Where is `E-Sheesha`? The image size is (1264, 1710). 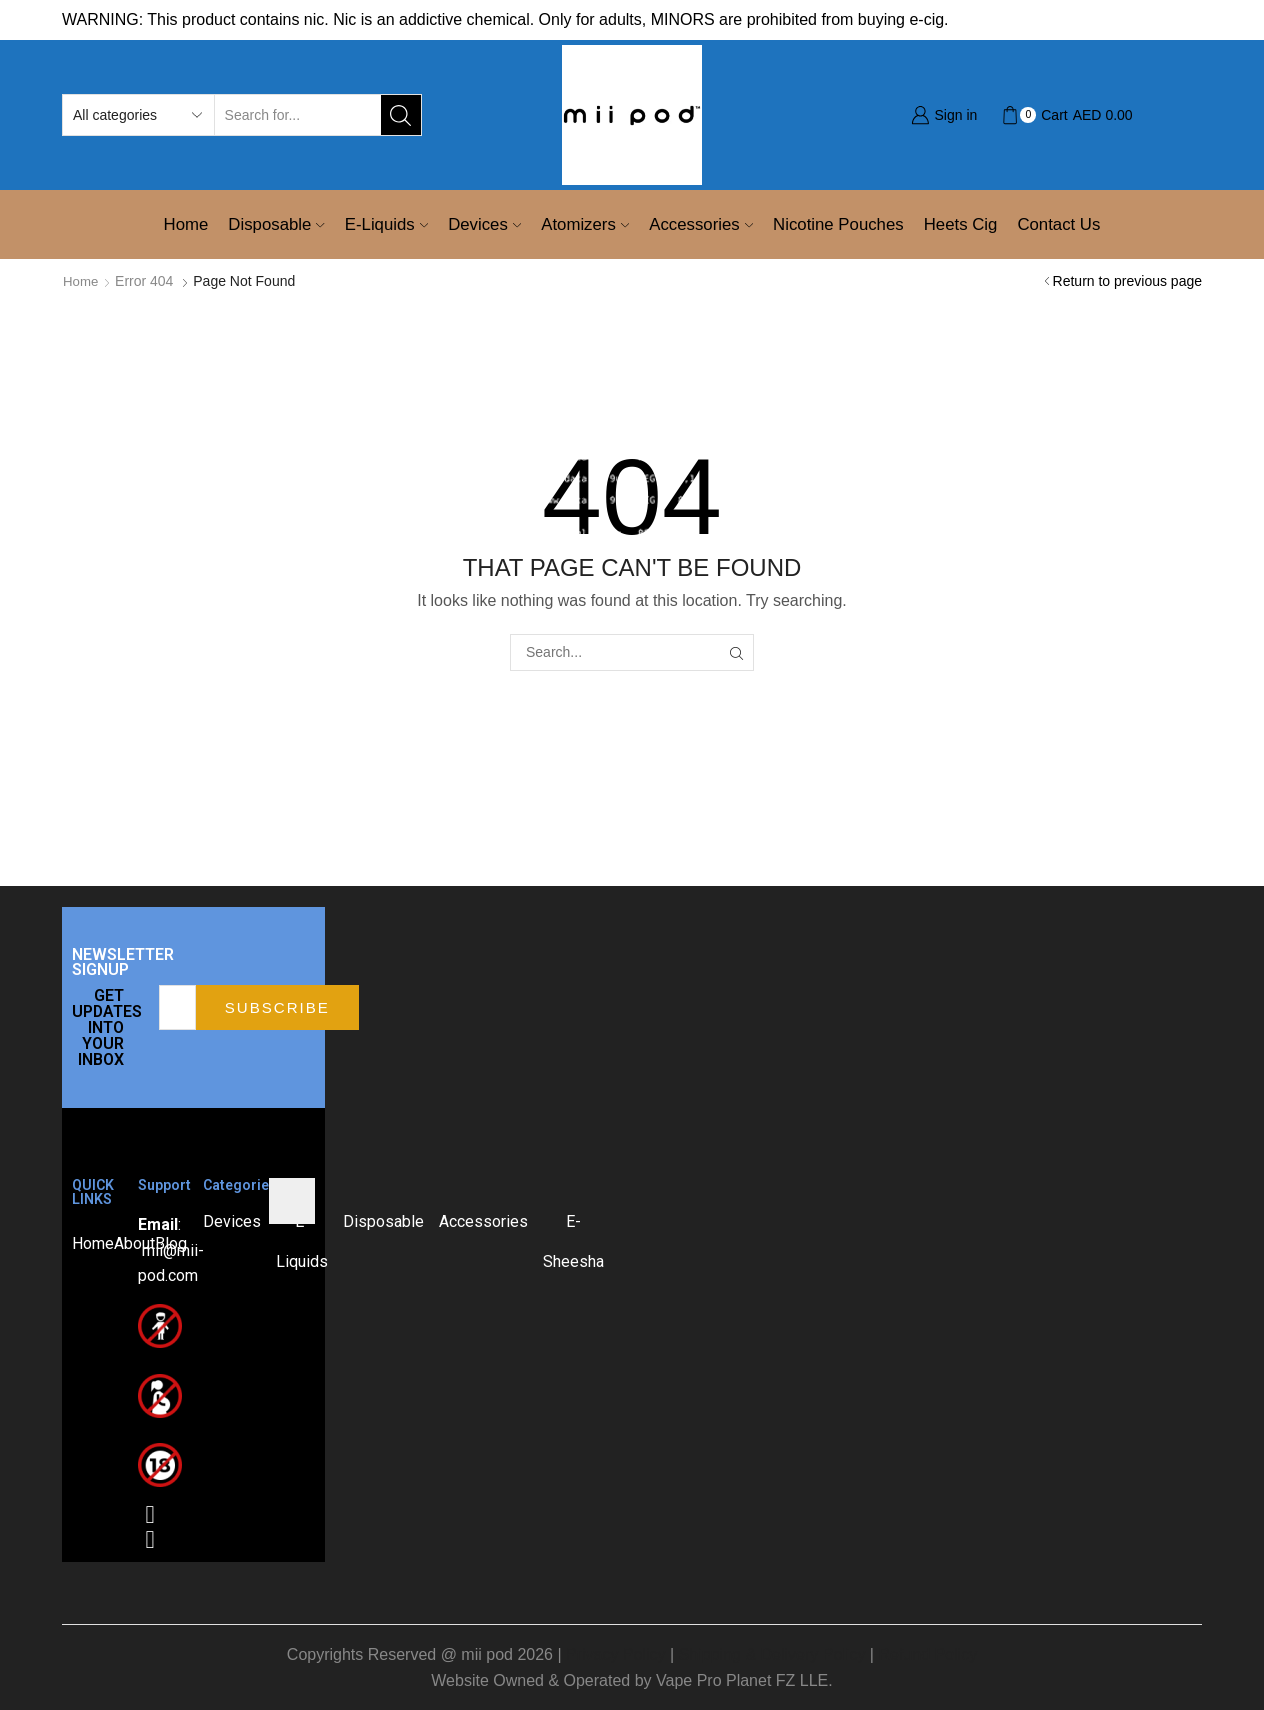
E-Sheesha is located at coordinates (573, 1240).